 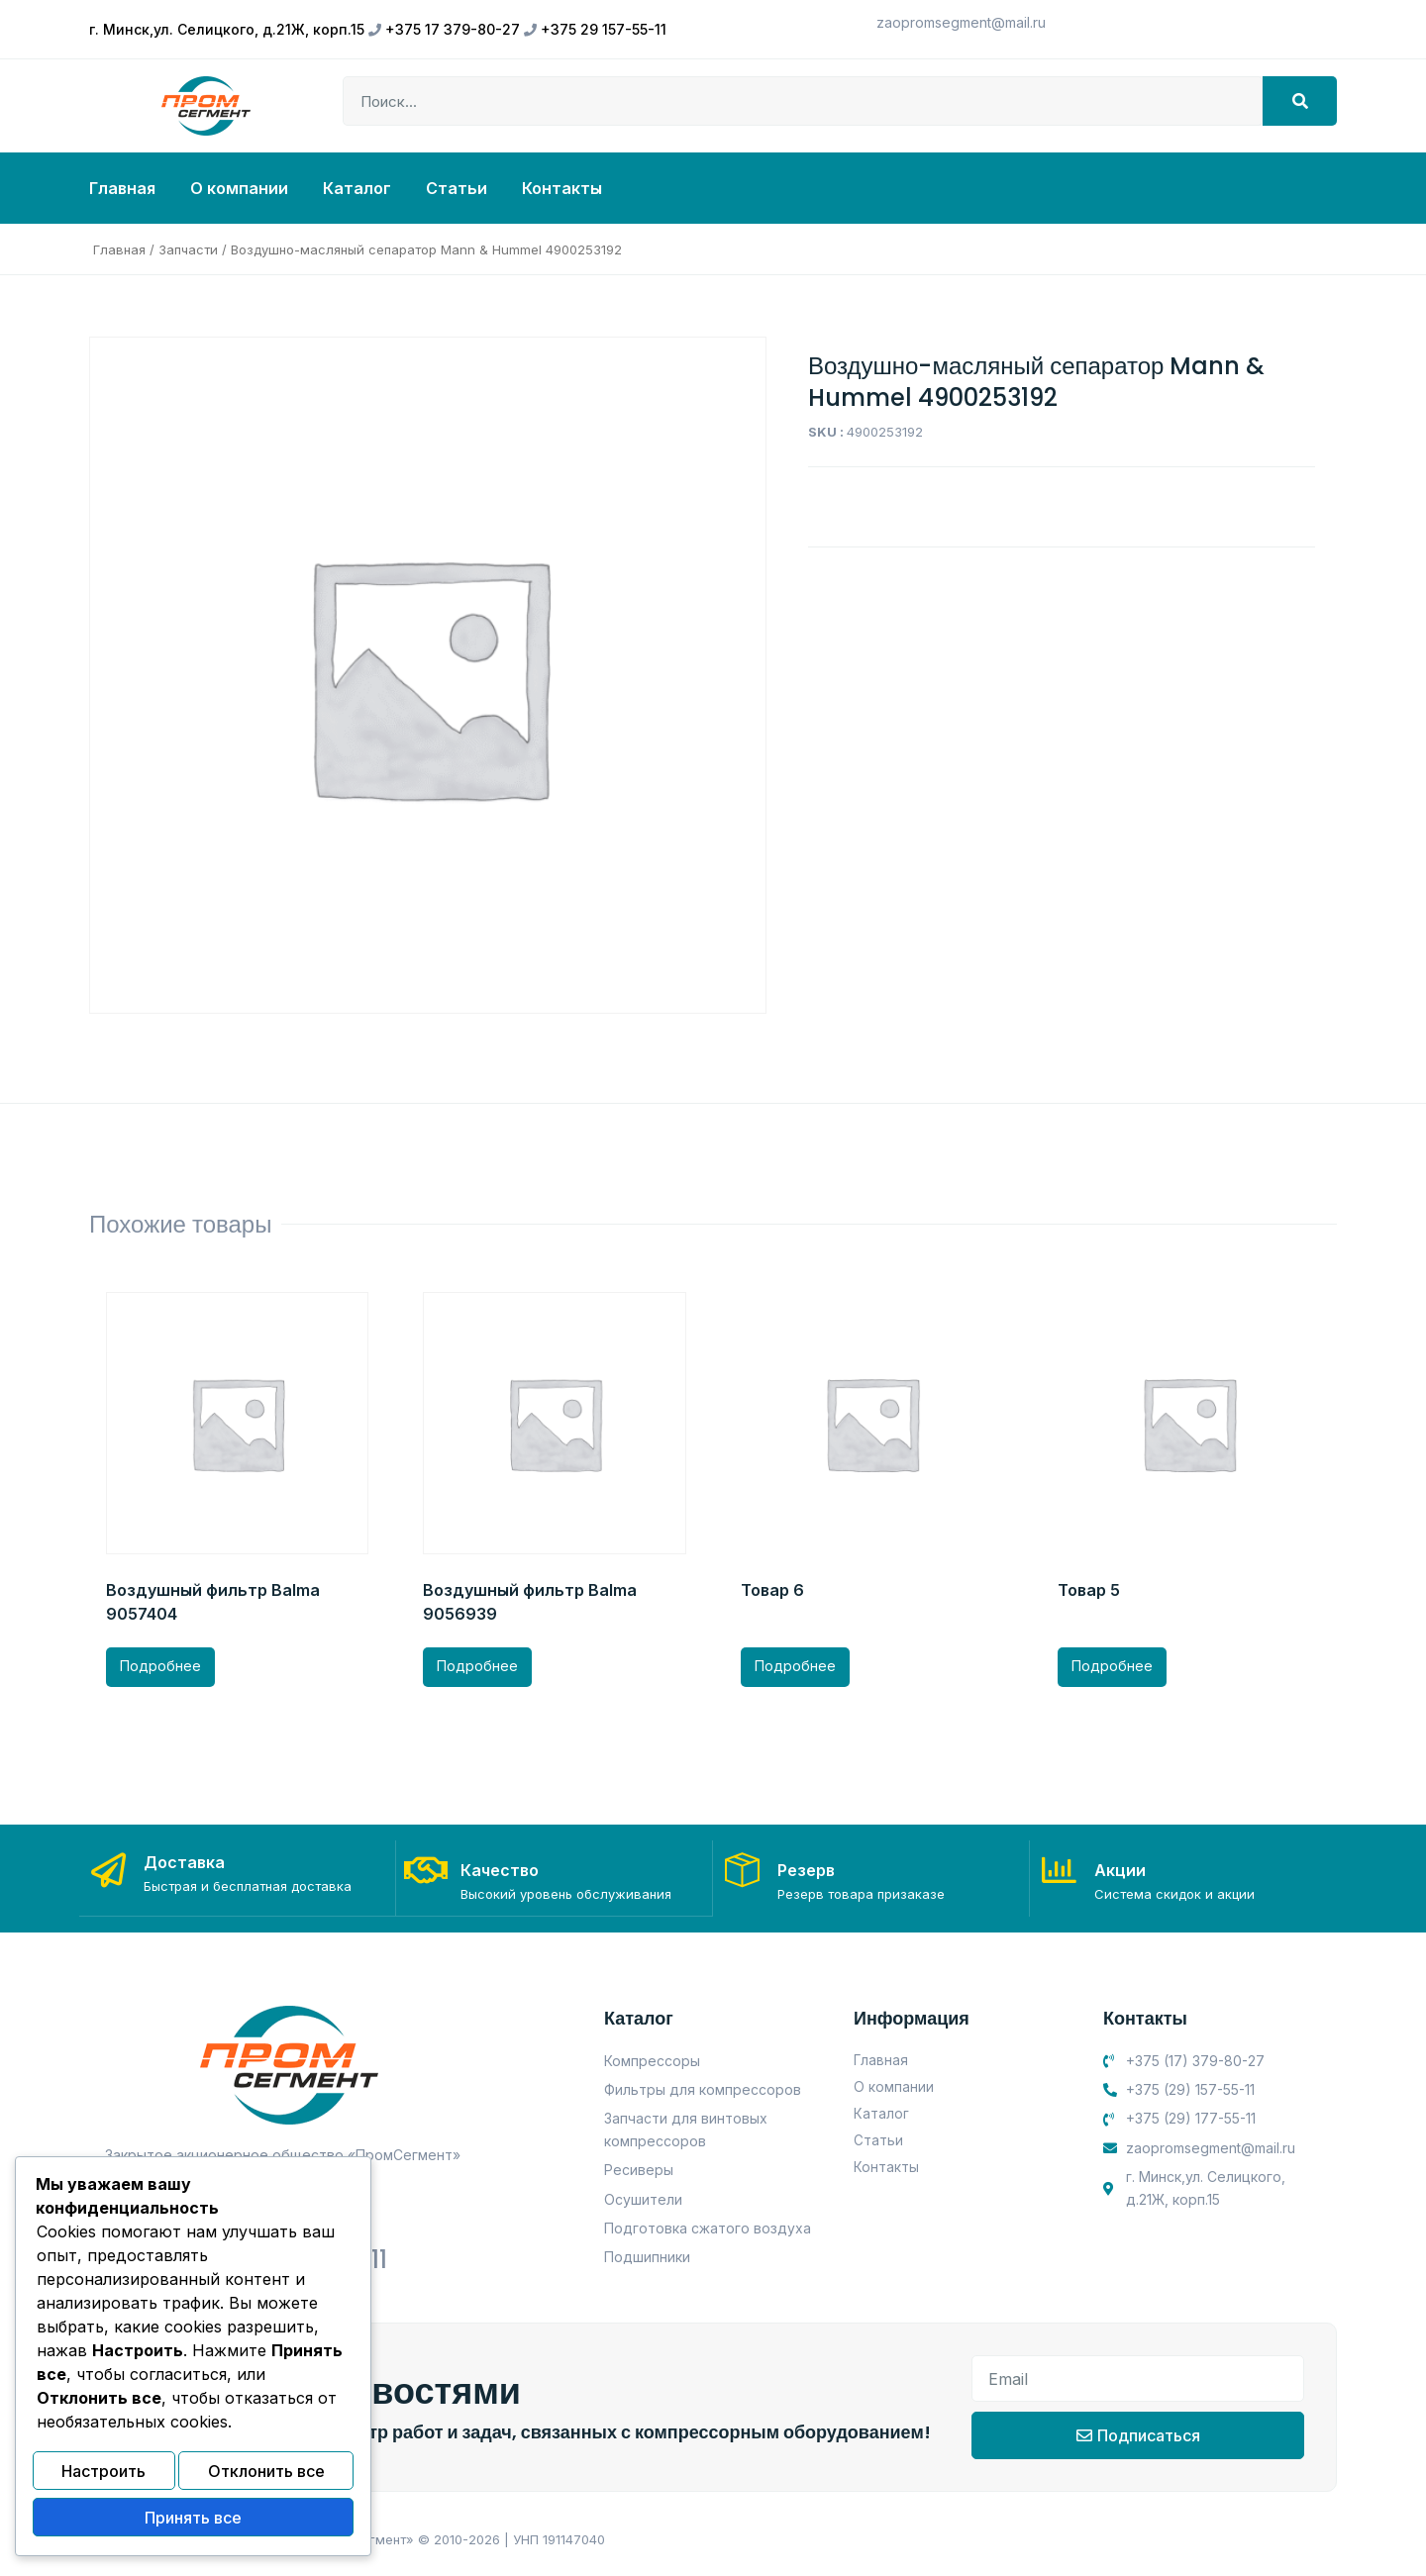 I want to click on Контакты, so click(x=562, y=188).